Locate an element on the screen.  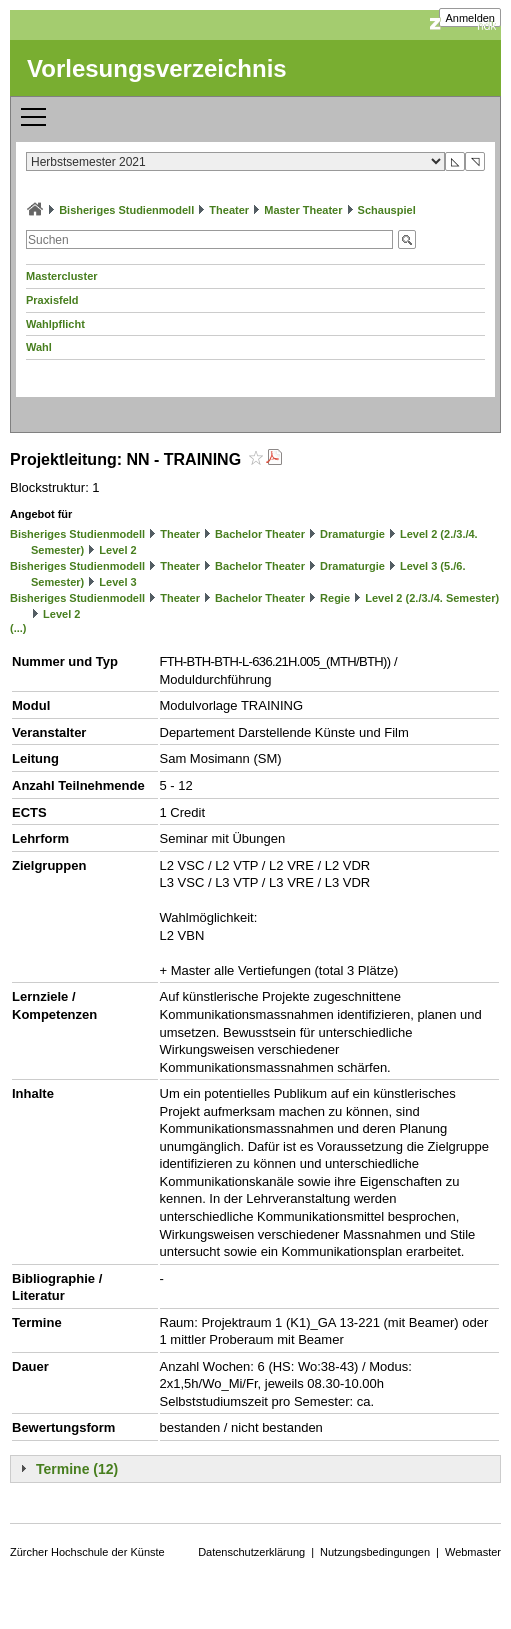
Vorlesungsverzeichnis is located at coordinates (157, 68).